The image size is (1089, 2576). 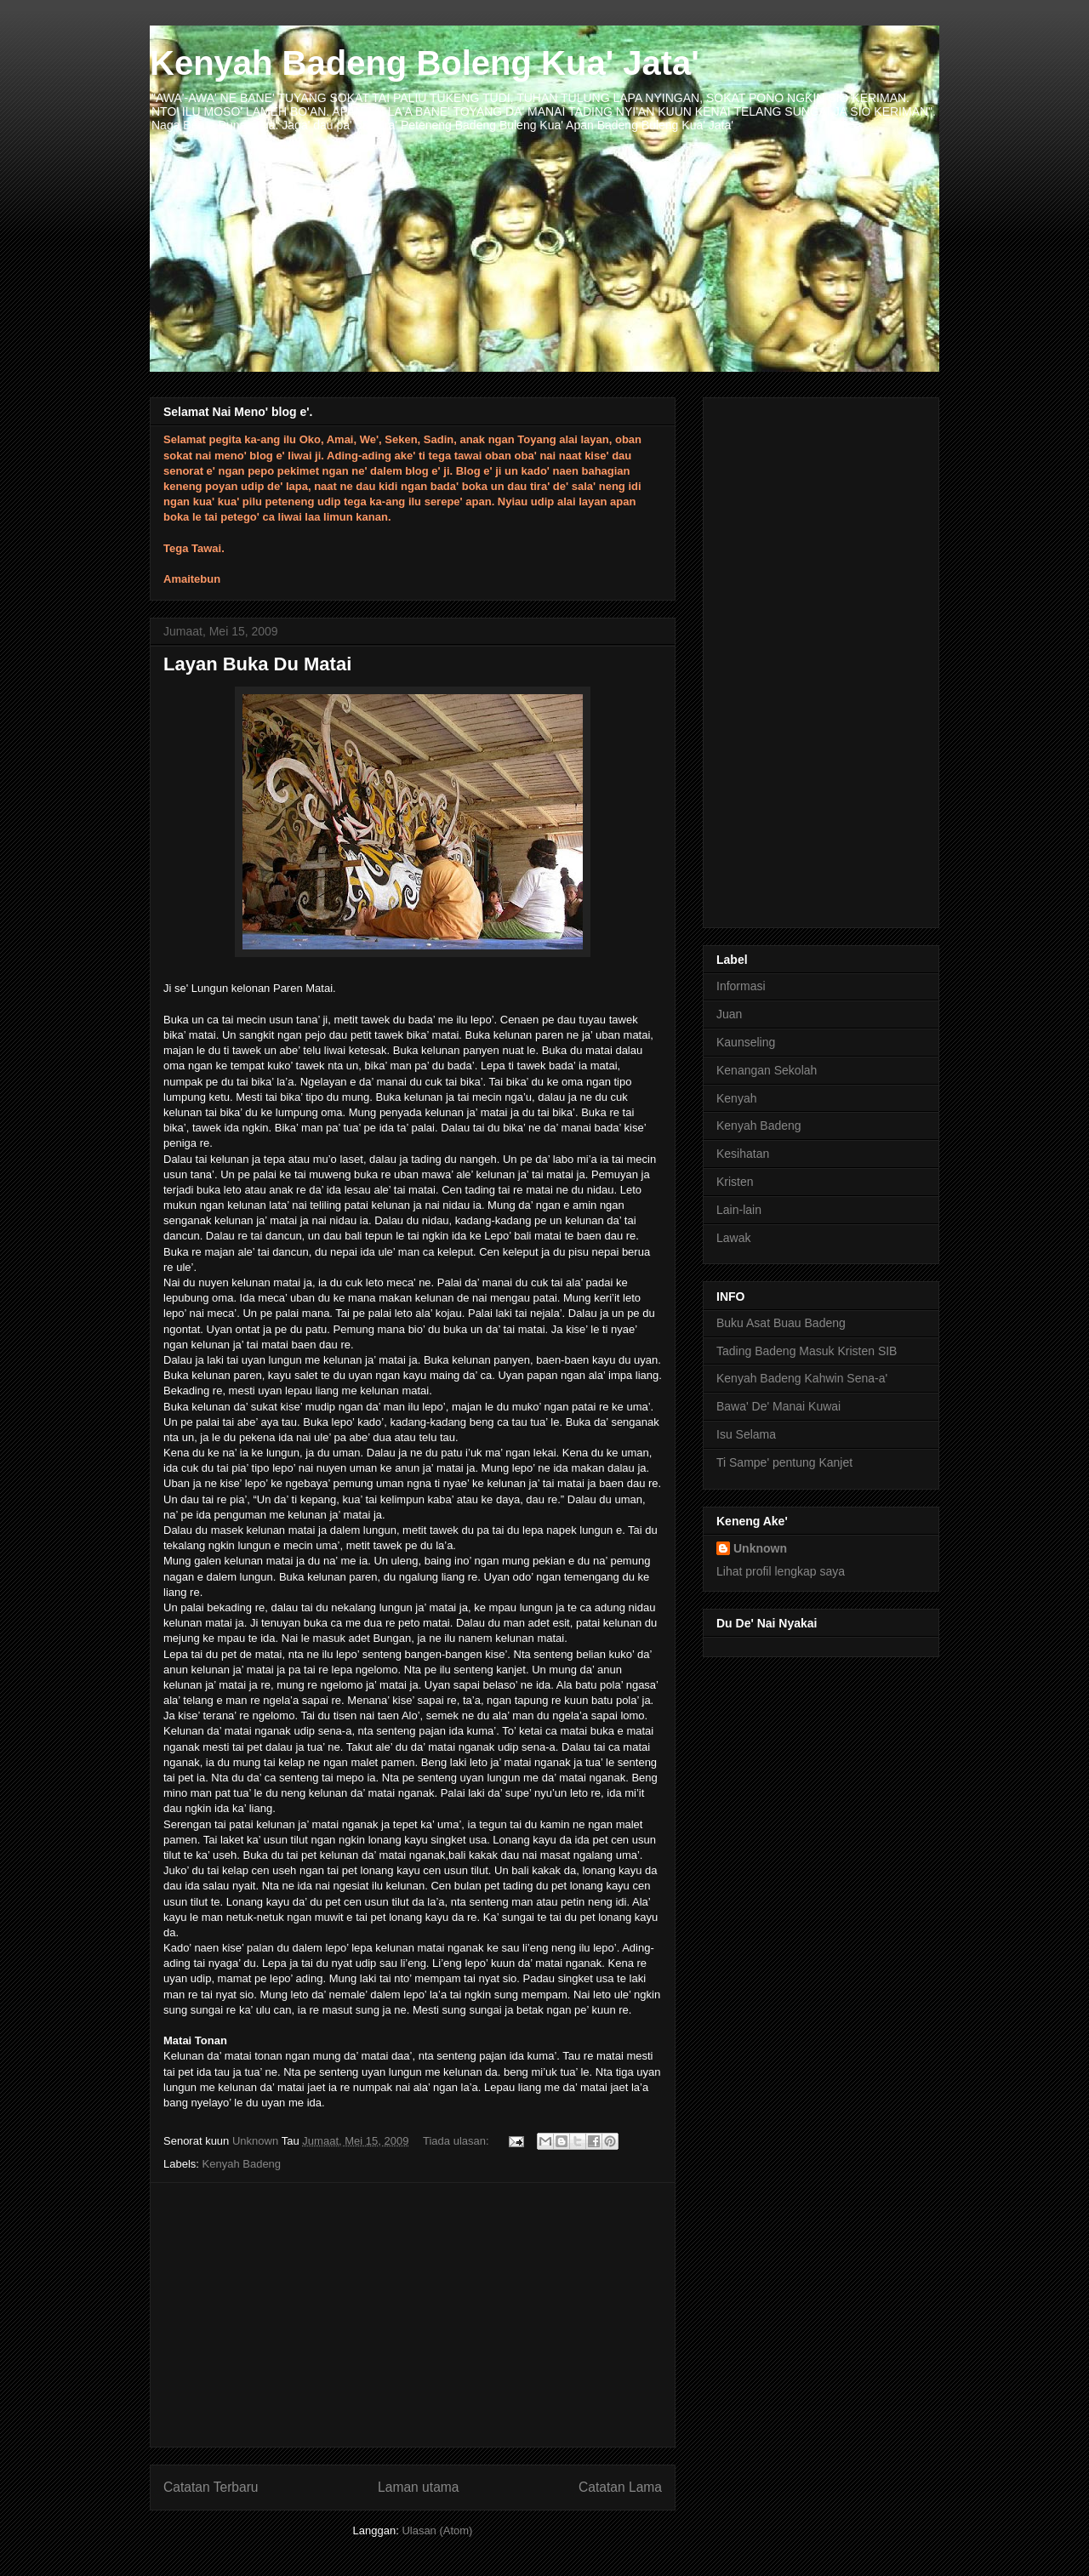 What do you see at coordinates (457, 2140) in the screenshot?
I see `Tiada ulasan:` at bounding box center [457, 2140].